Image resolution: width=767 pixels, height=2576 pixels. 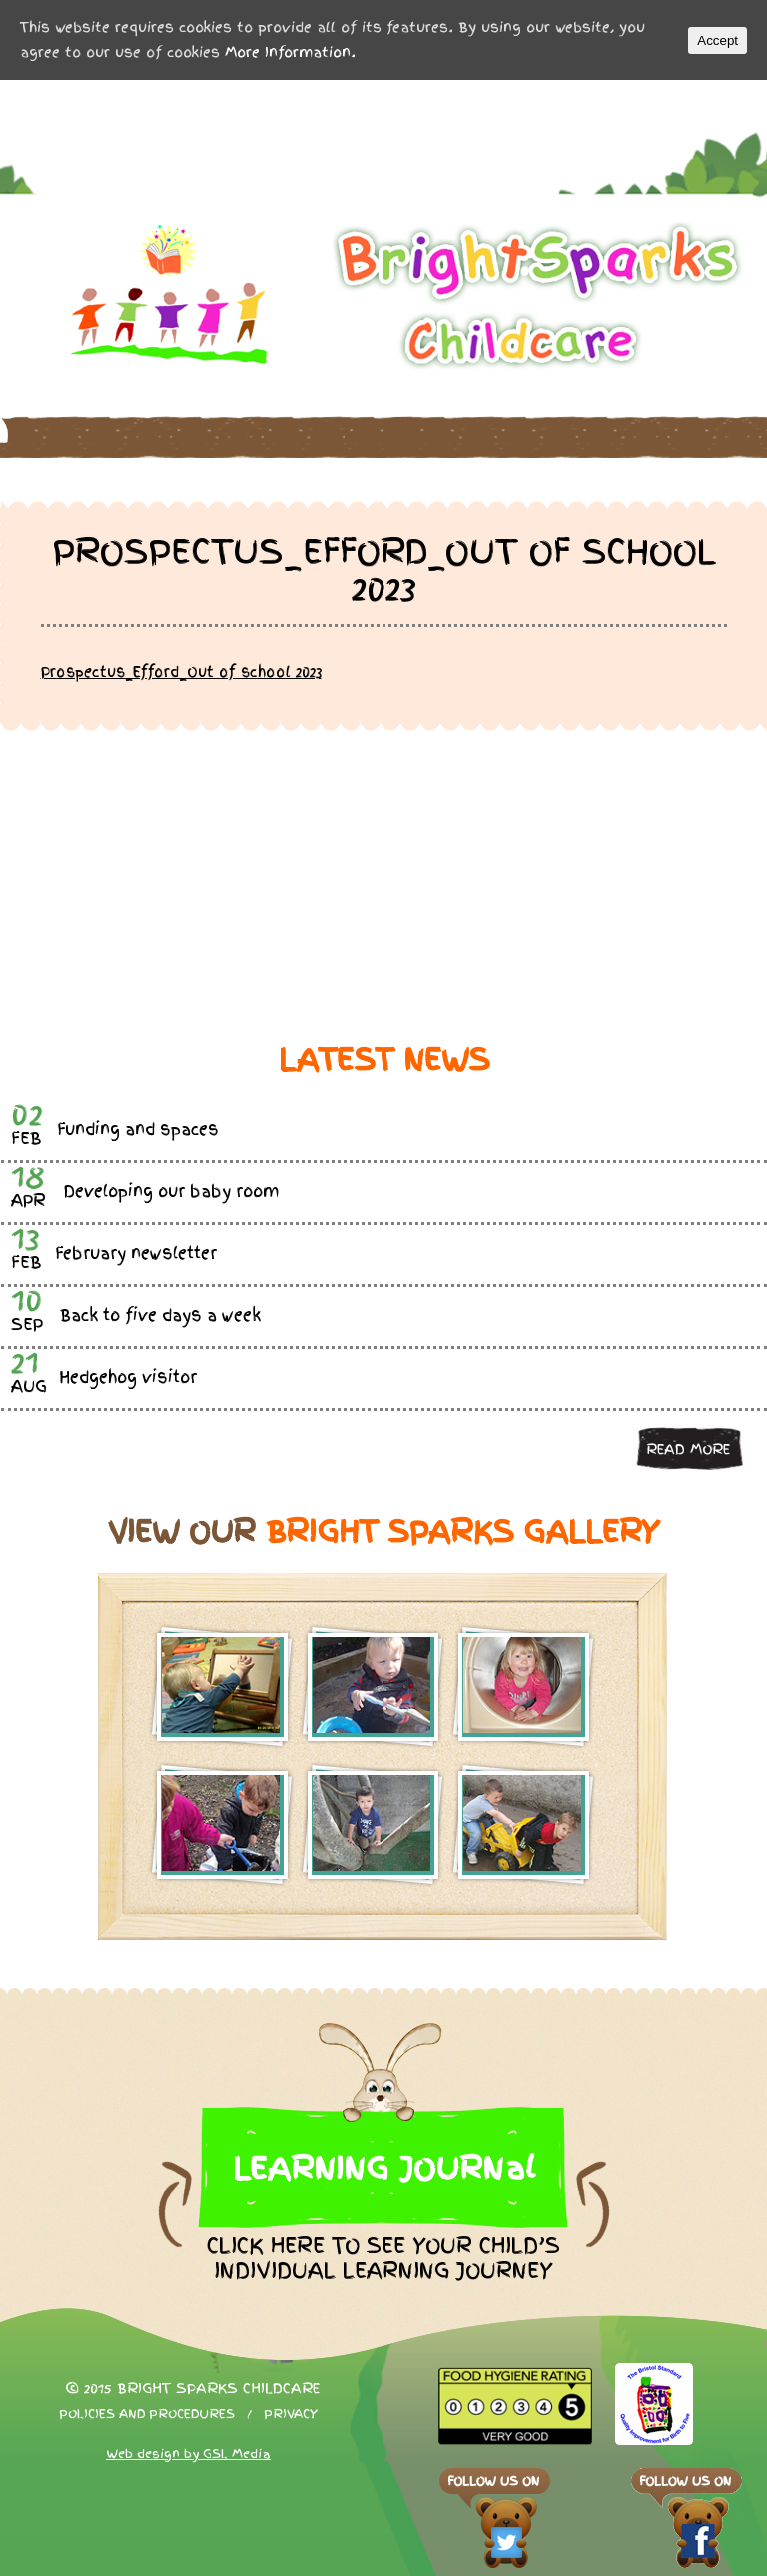 What do you see at coordinates (290, 52) in the screenshot?
I see `More Information.` at bounding box center [290, 52].